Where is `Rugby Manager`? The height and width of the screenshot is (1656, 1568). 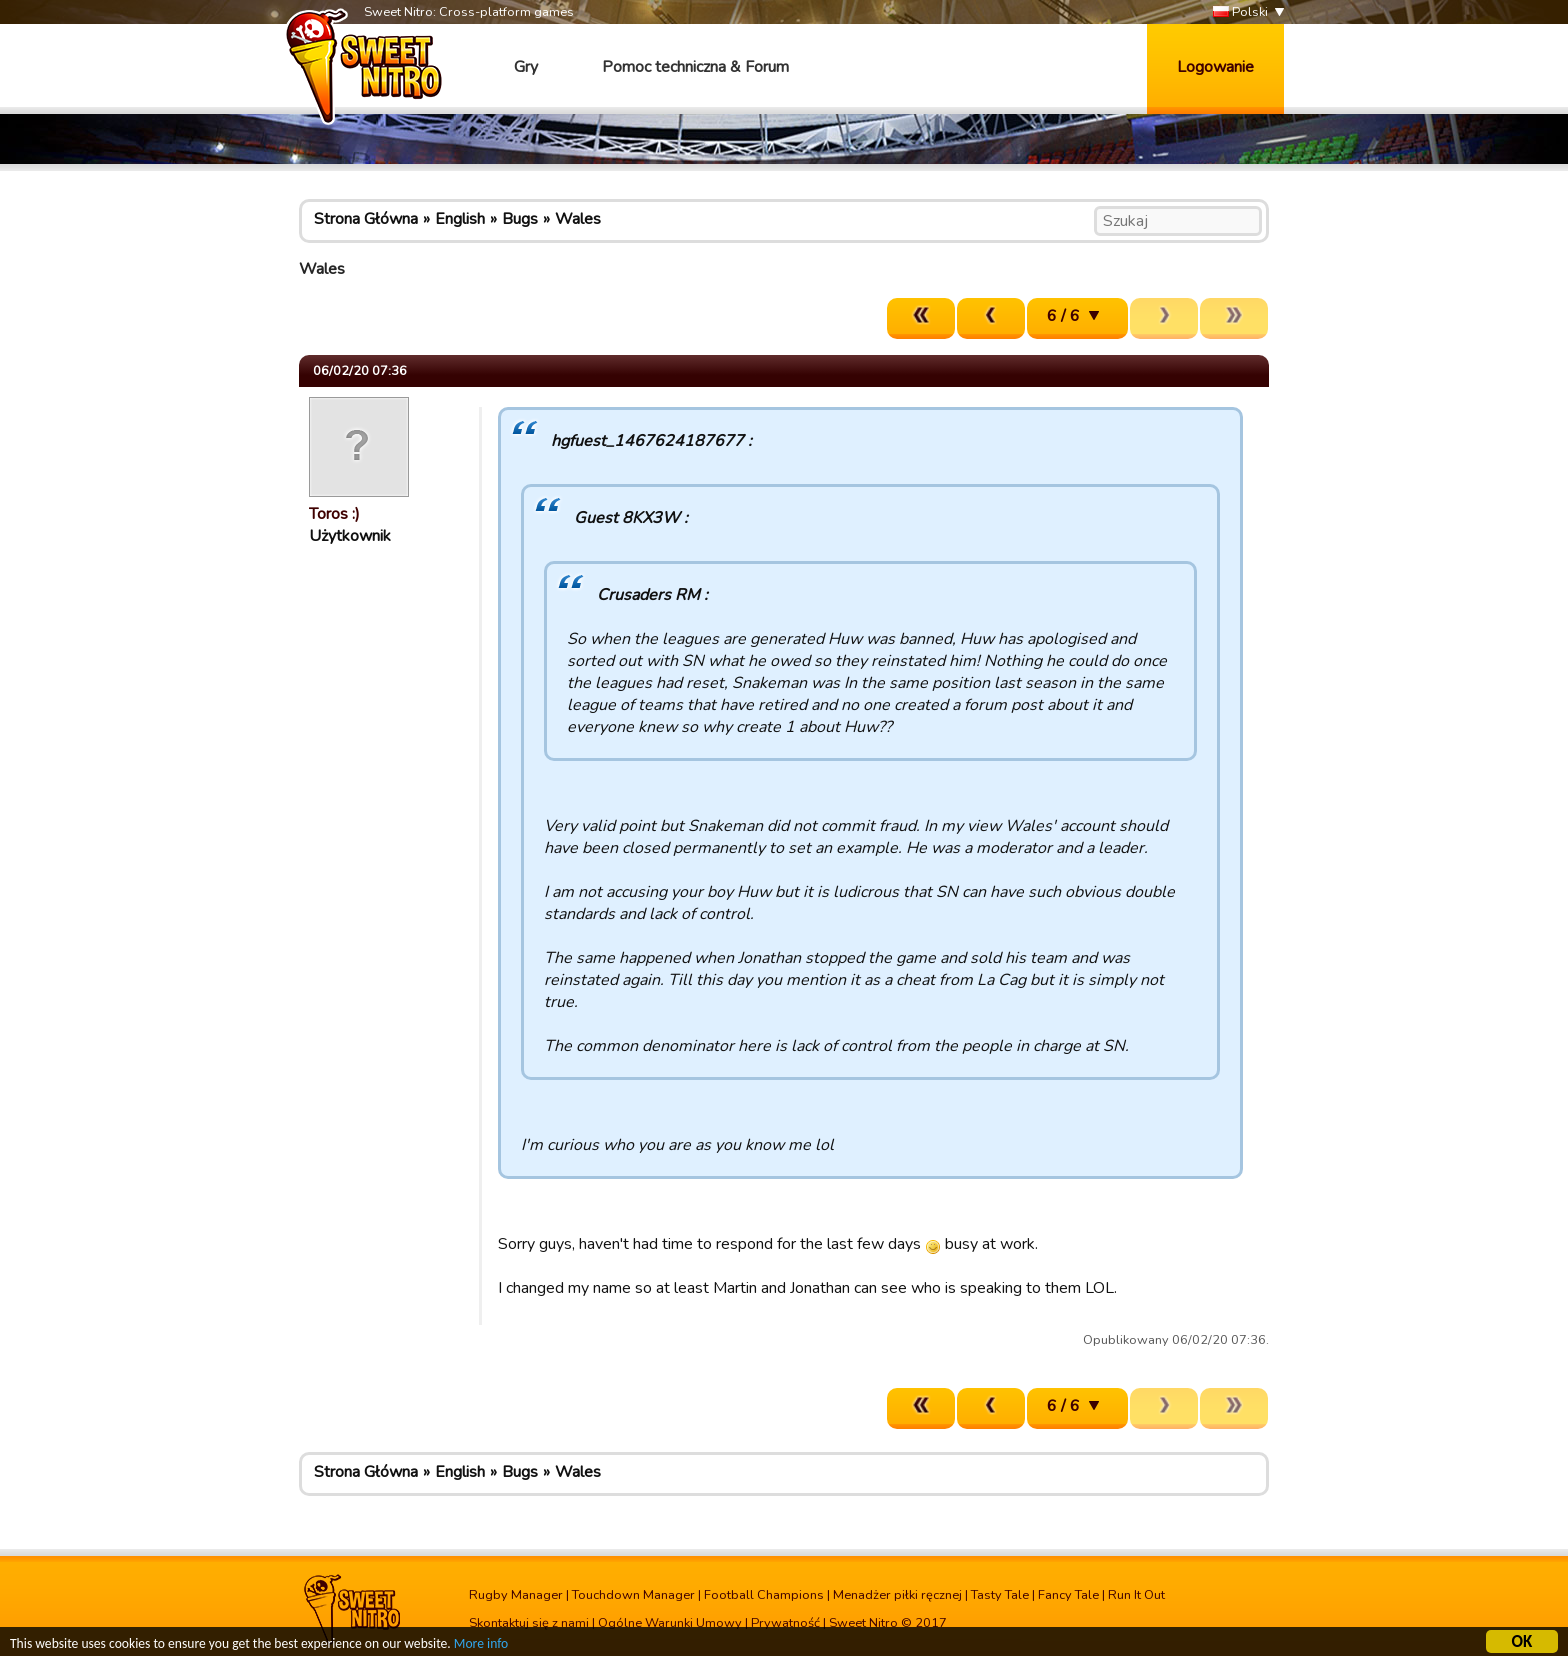
Rugby Manager is located at coordinates (516, 1595).